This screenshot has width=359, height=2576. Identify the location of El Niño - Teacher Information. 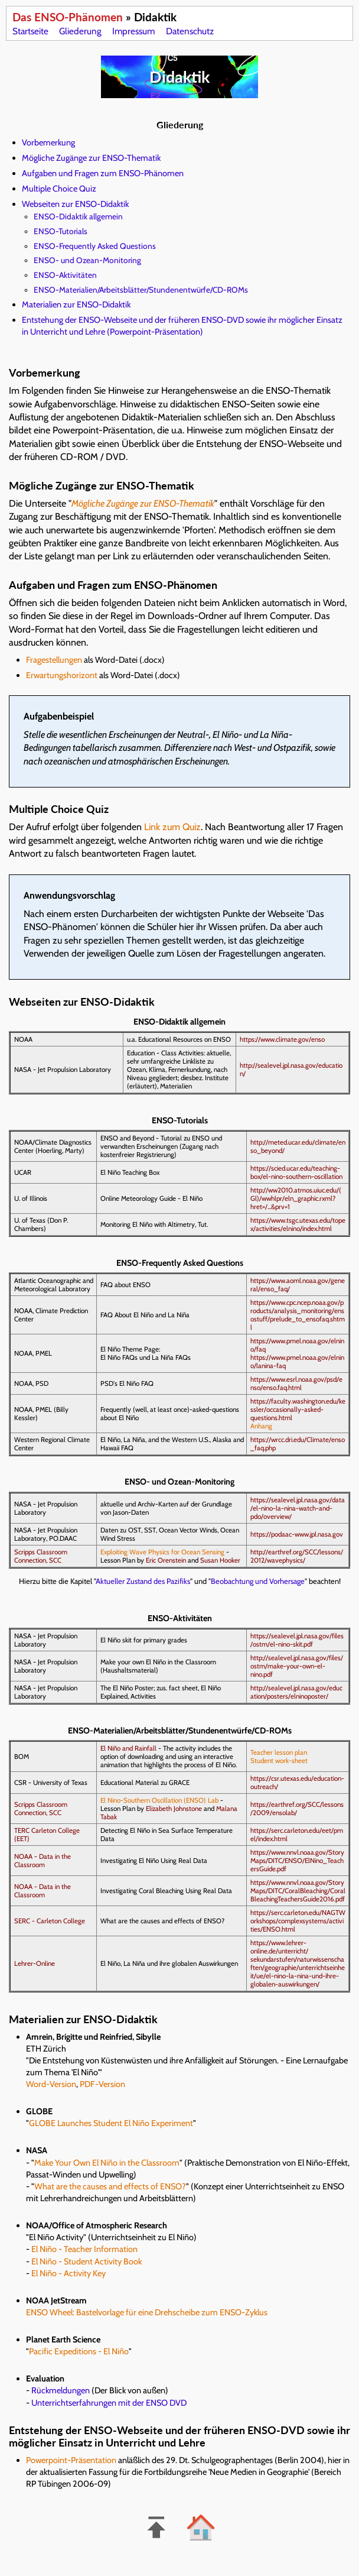
(84, 2249).